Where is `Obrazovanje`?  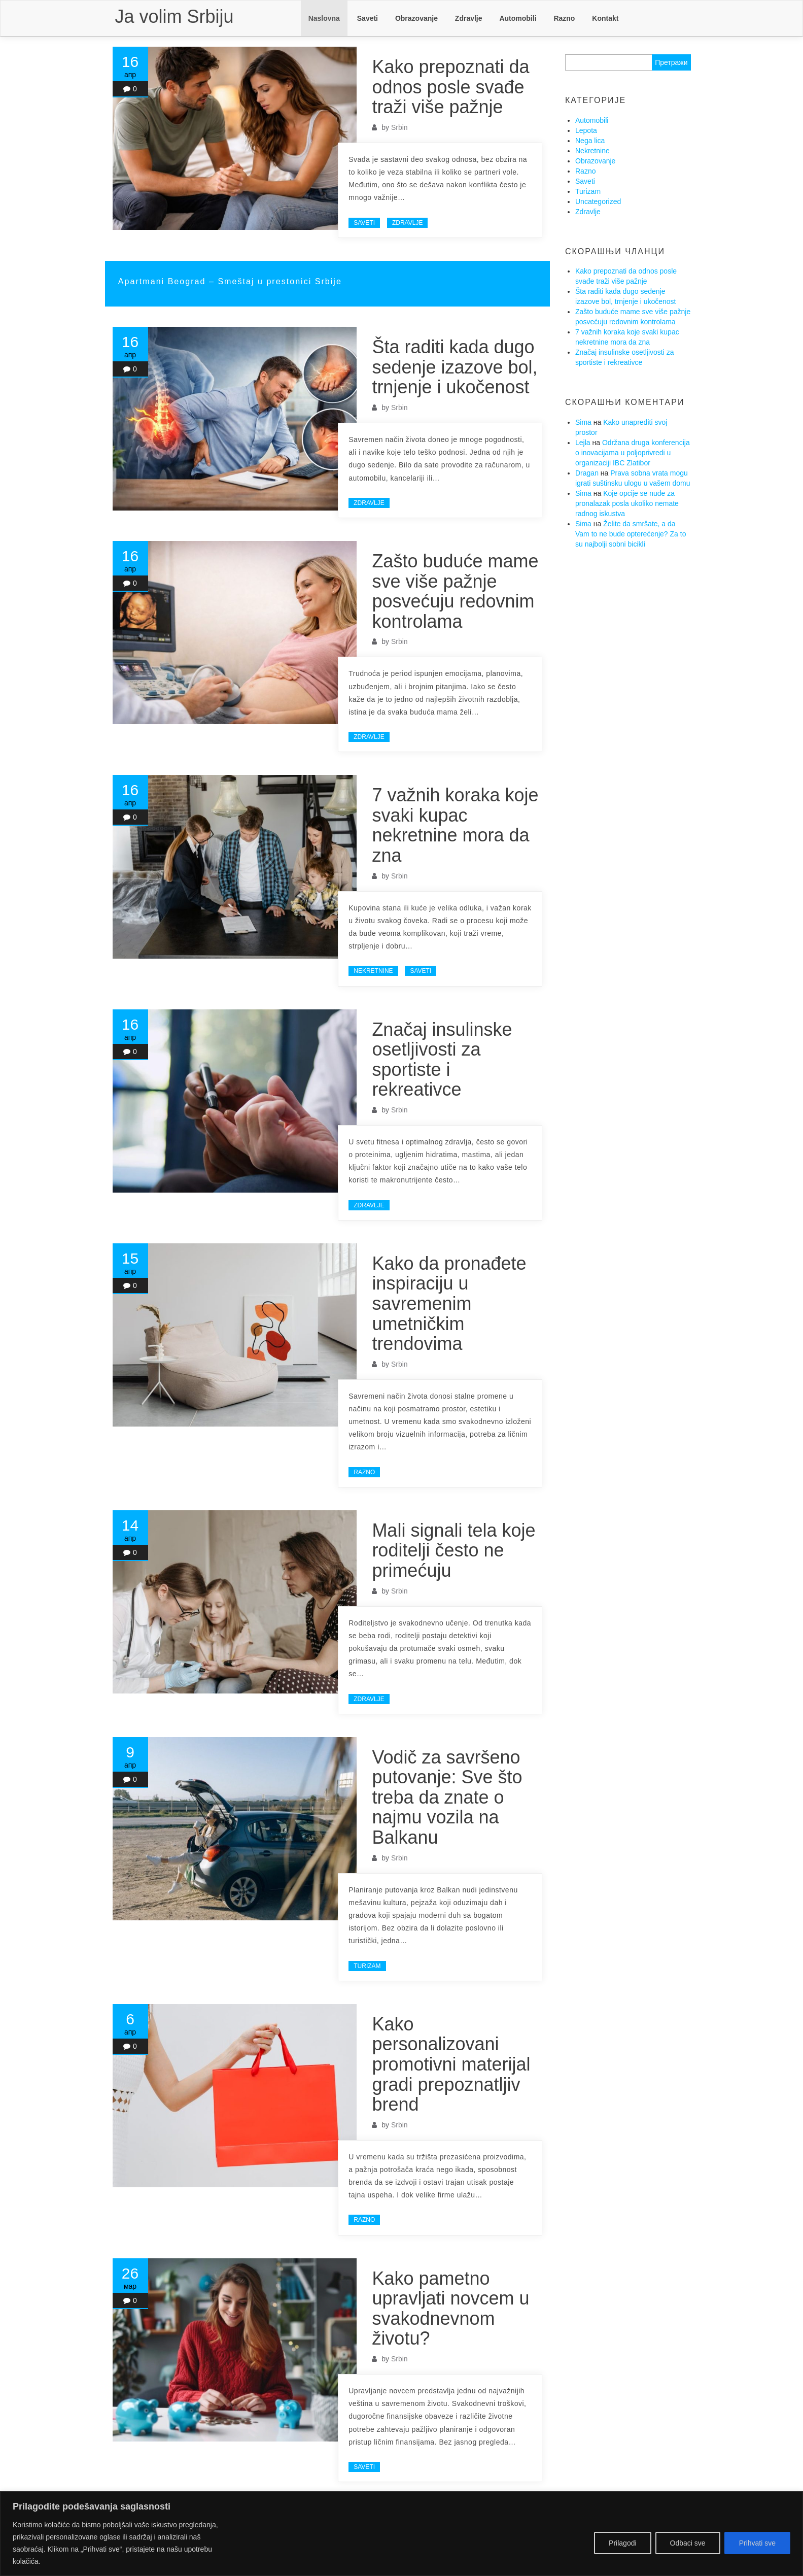 Obrazovanje is located at coordinates (416, 18).